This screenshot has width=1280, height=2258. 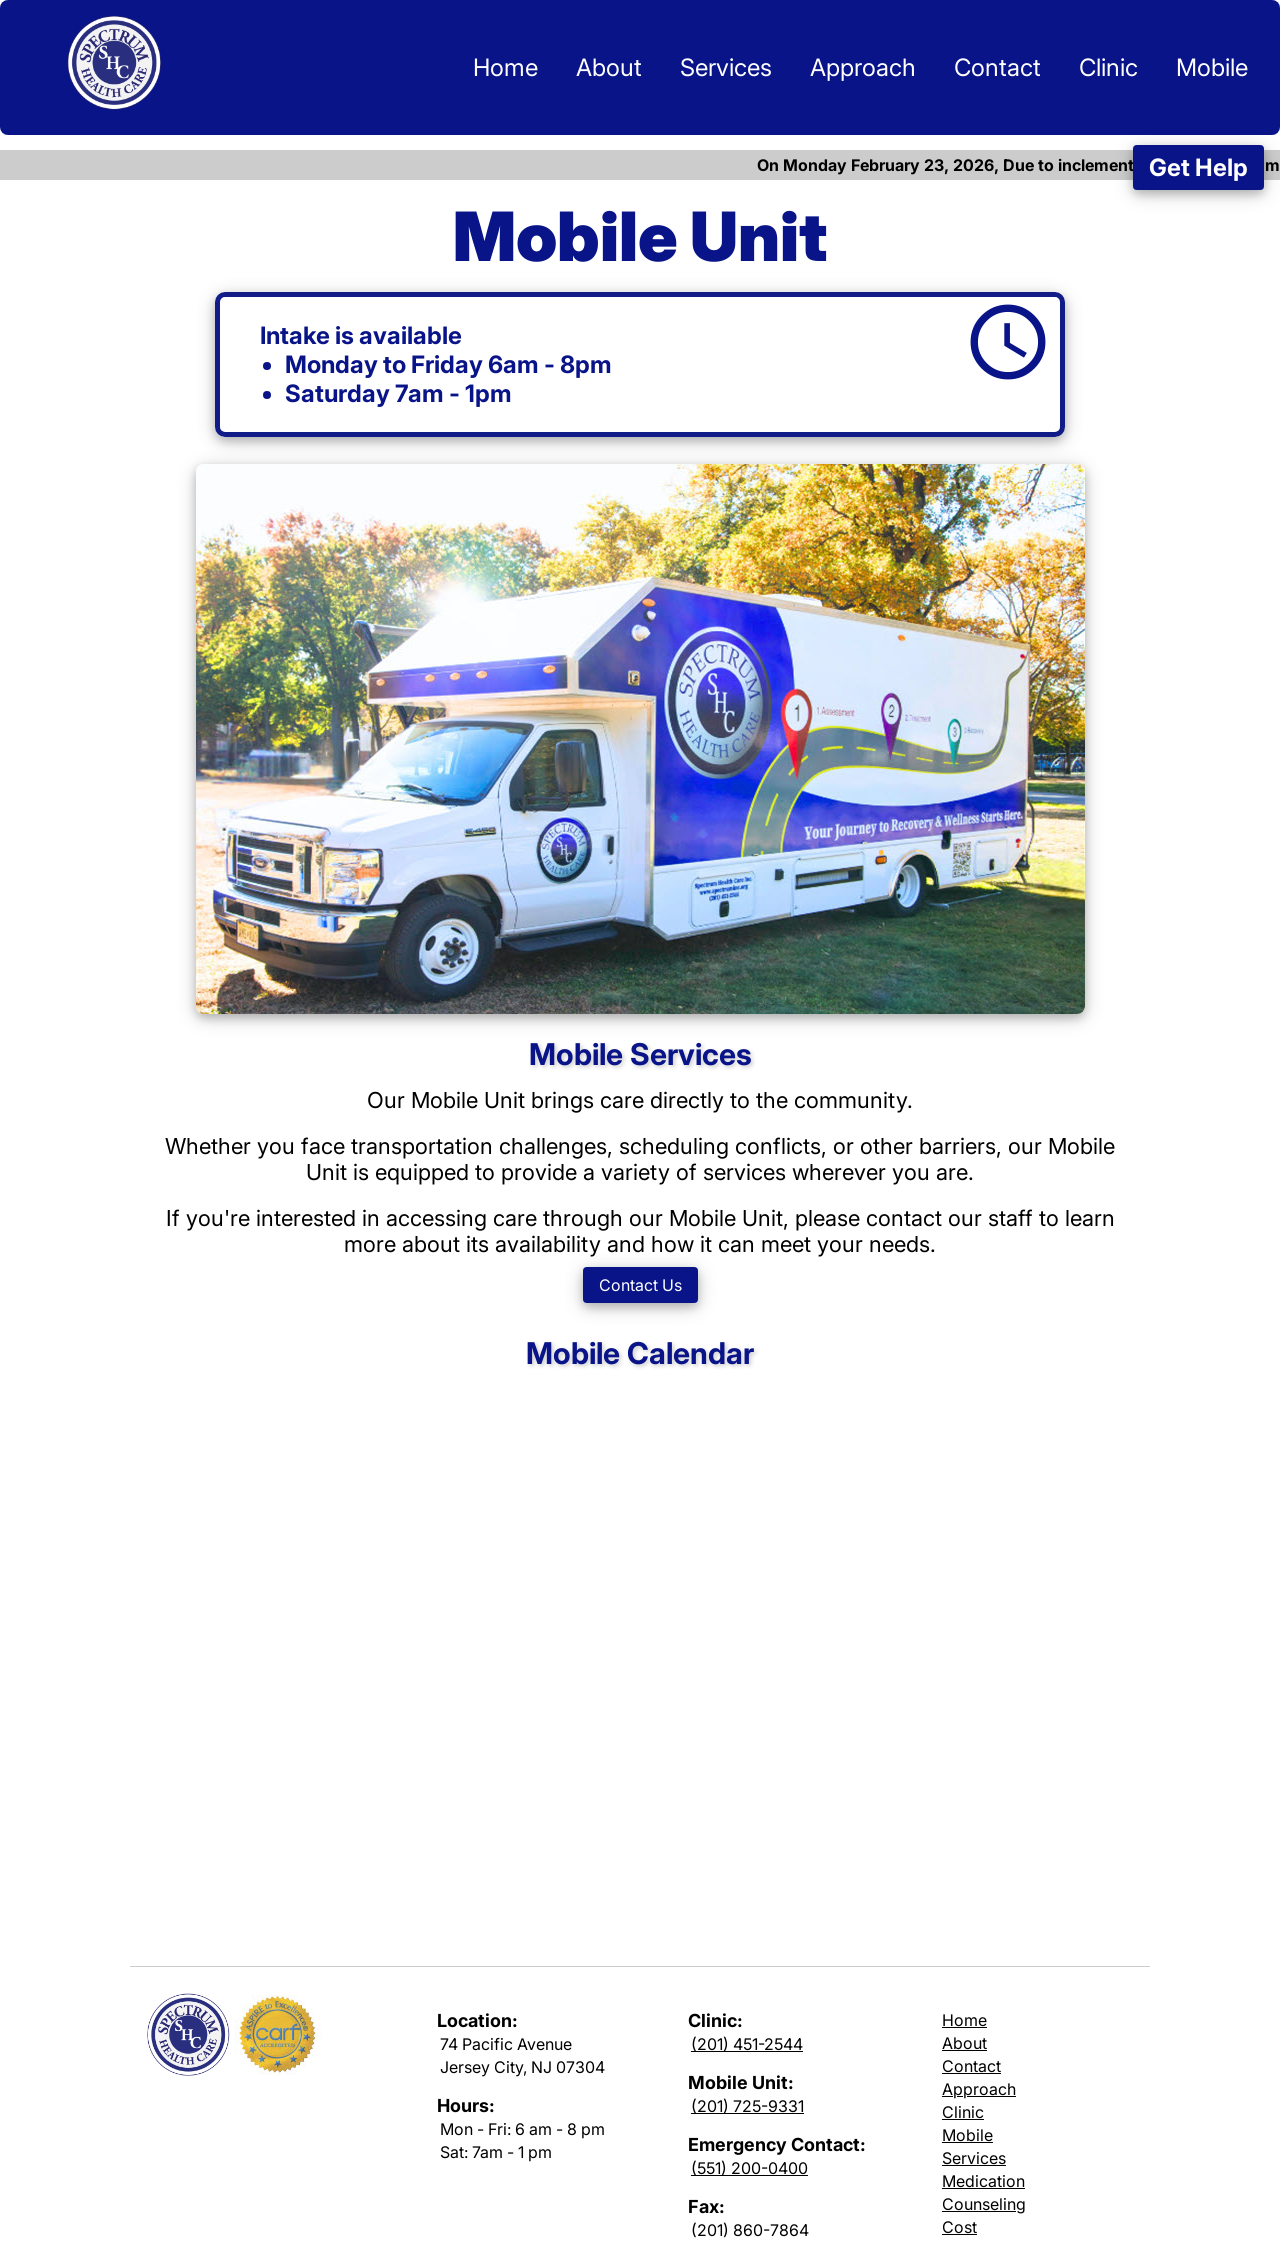 What do you see at coordinates (1108, 67) in the screenshot?
I see `Clinic` at bounding box center [1108, 67].